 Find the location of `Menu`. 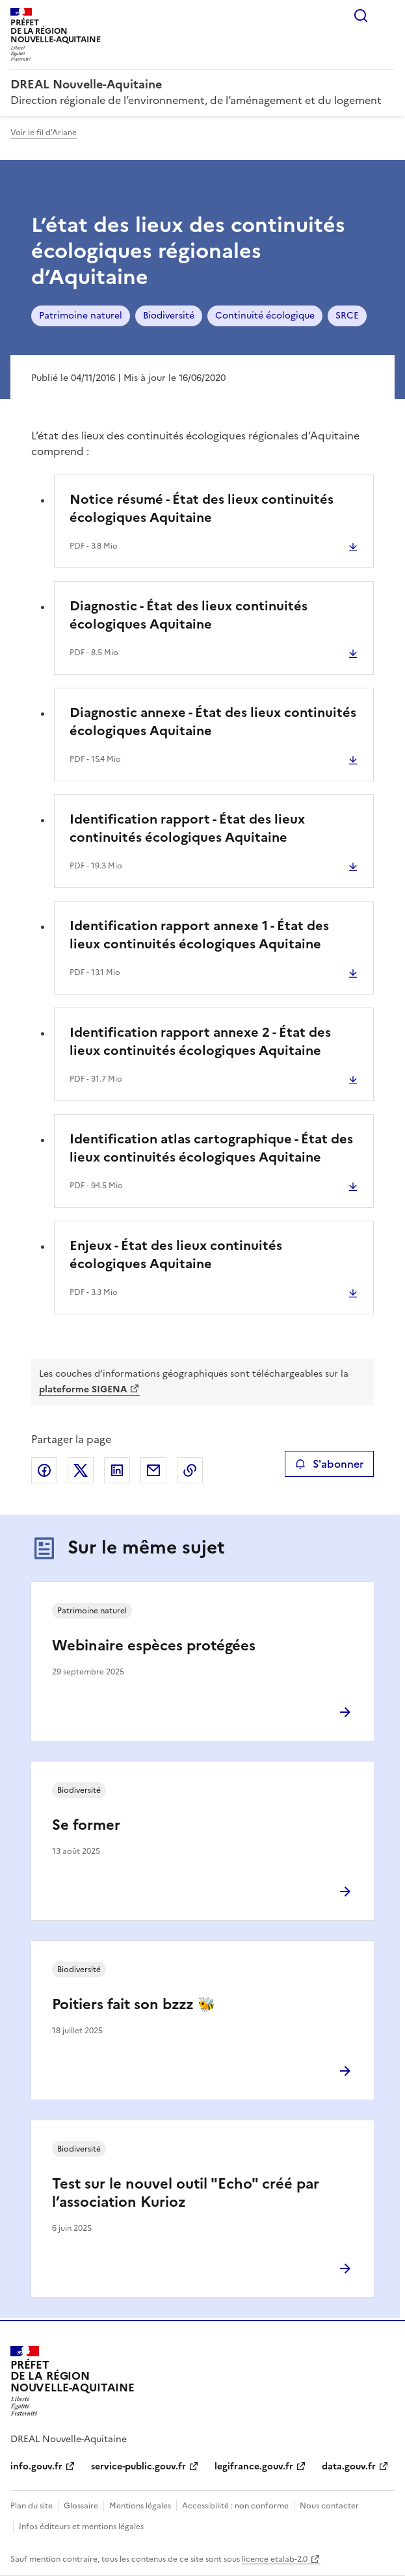

Menu is located at coordinates (387, 16).